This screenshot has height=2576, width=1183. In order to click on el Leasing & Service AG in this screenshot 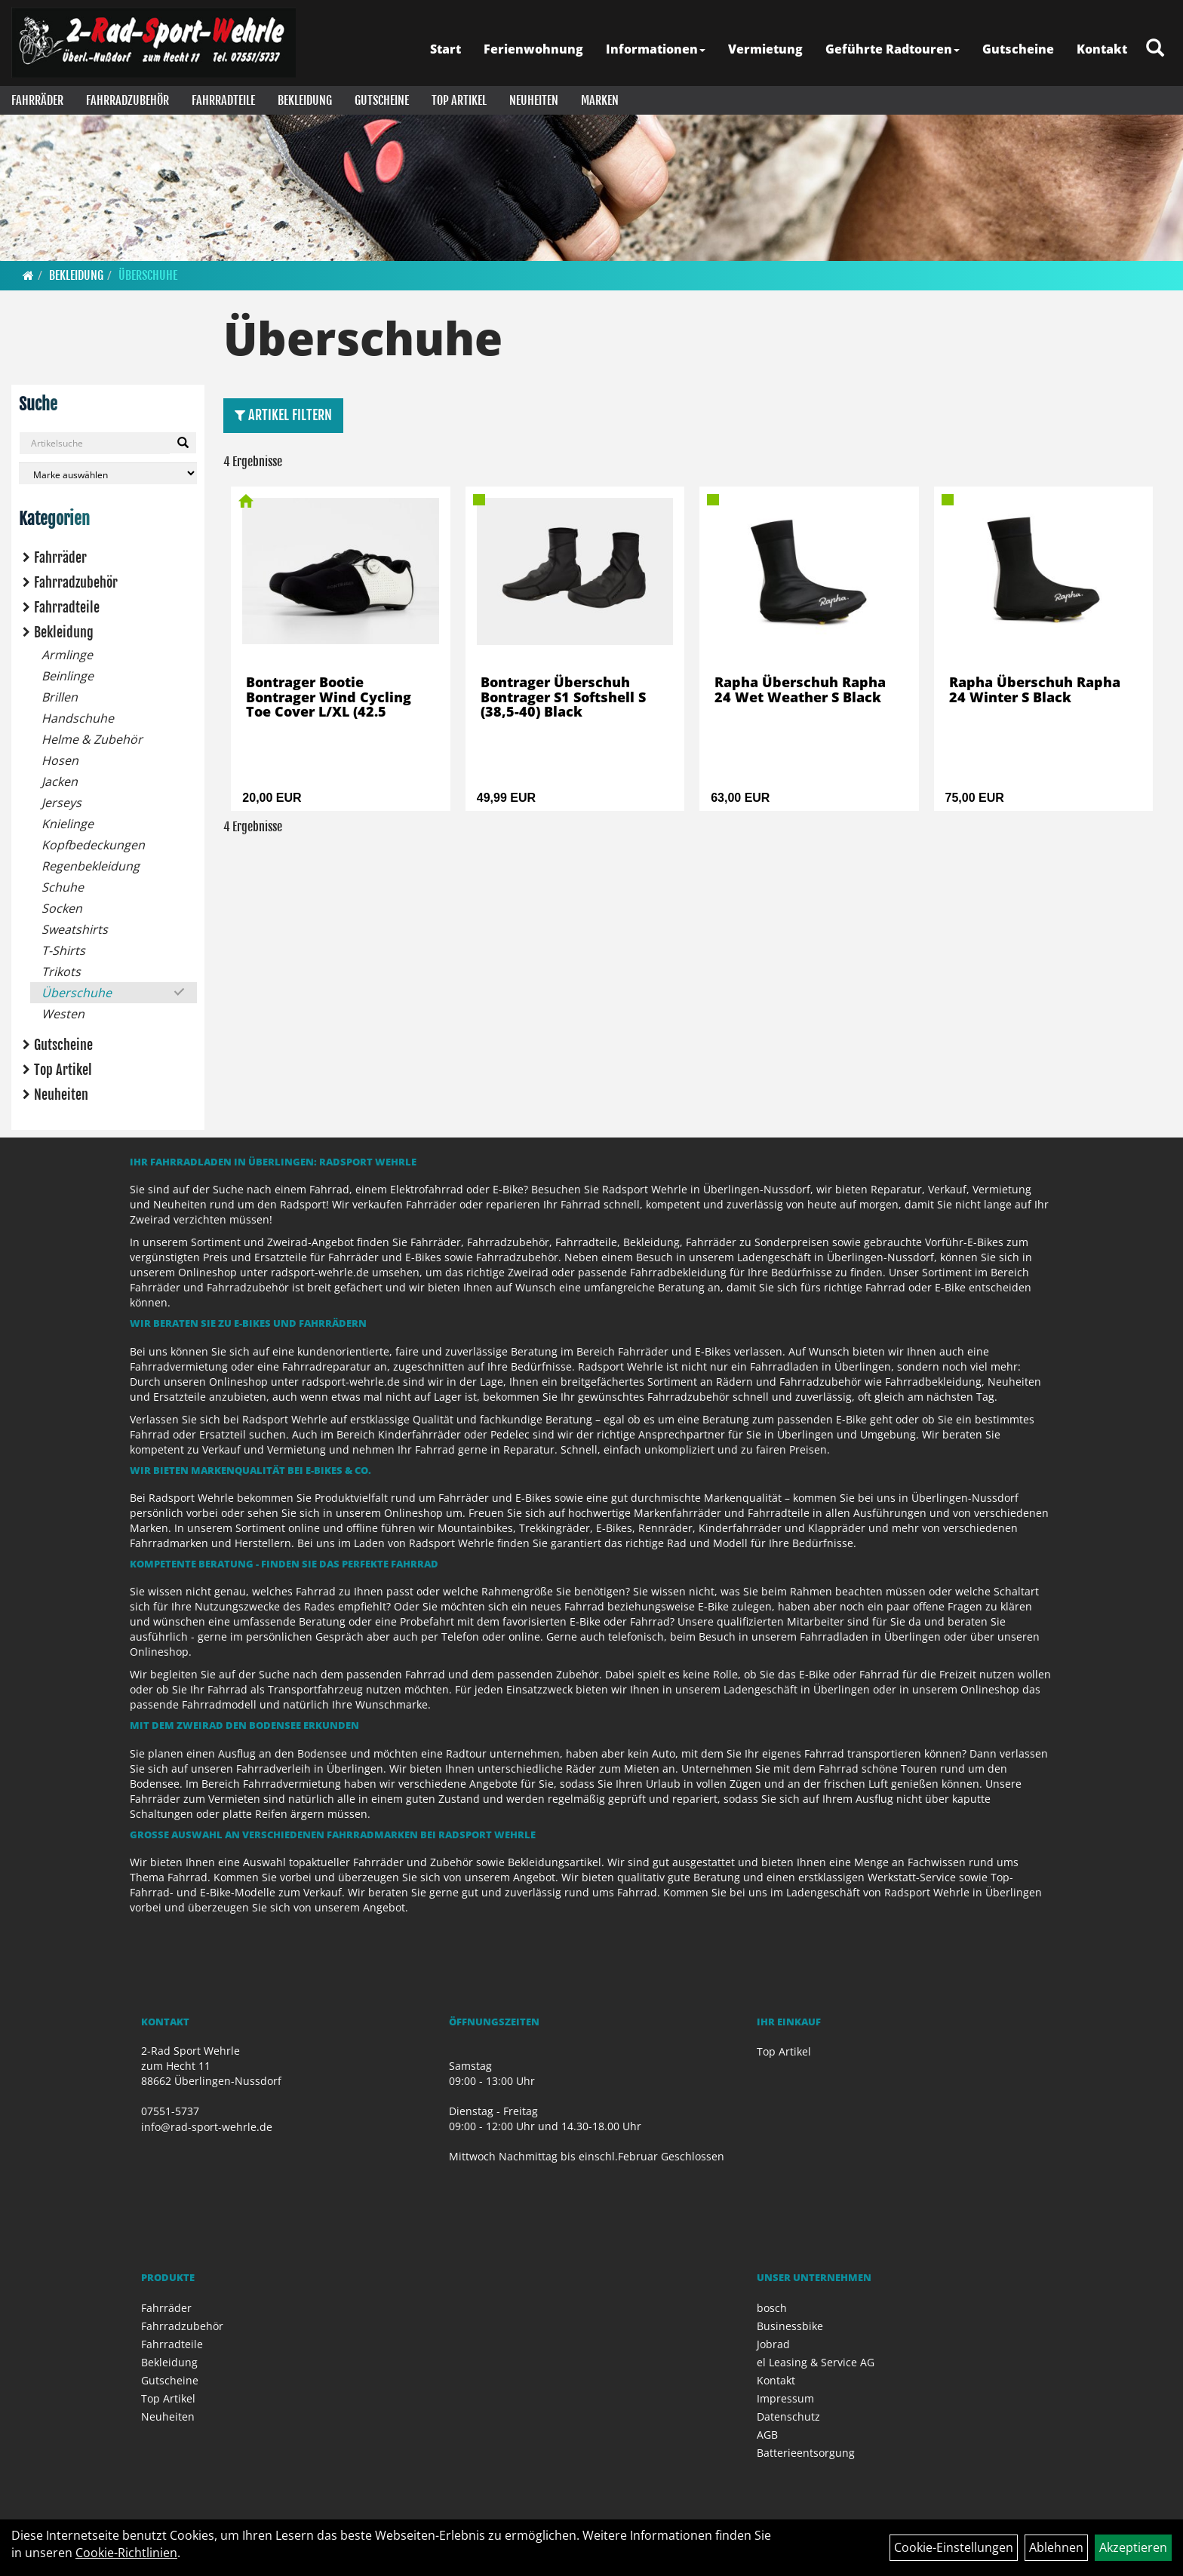, I will do `click(815, 2362)`.